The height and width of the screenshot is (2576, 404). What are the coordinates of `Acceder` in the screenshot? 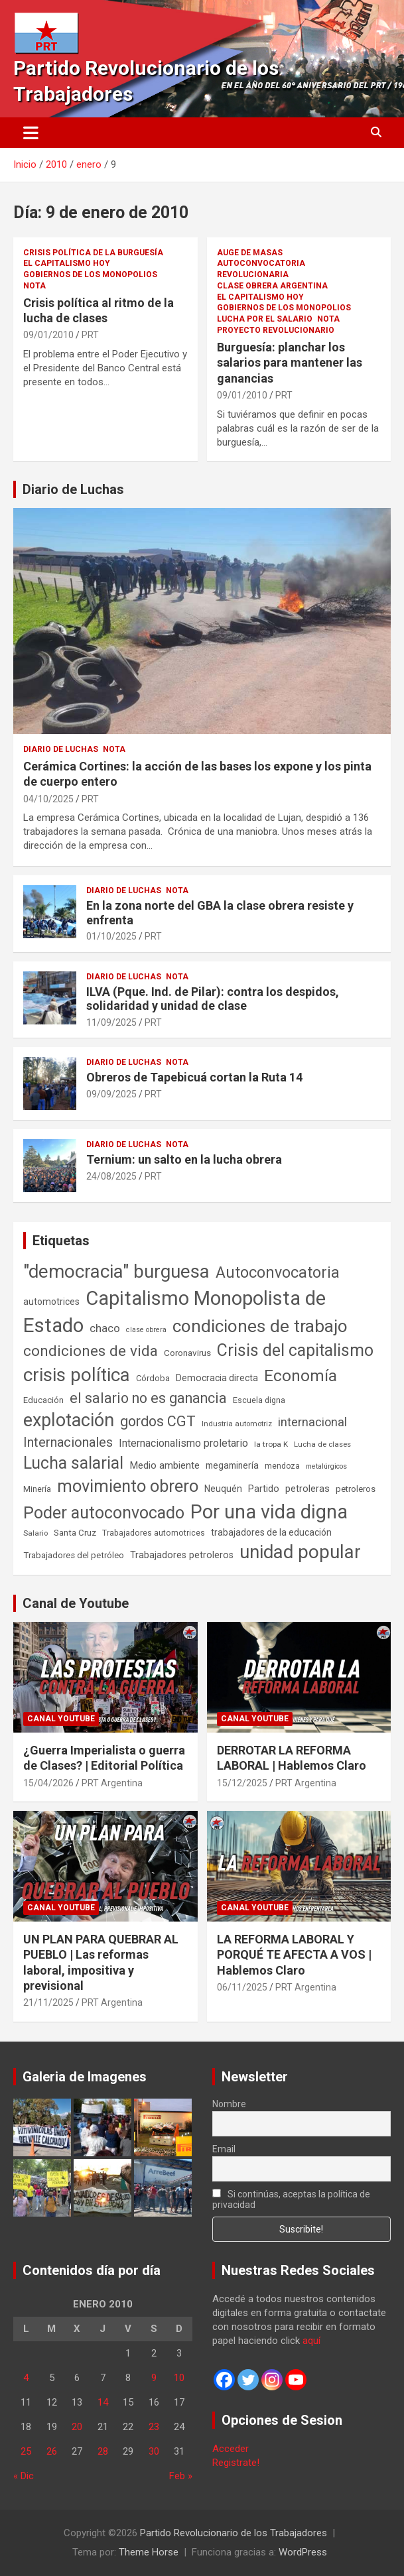 It's located at (230, 2449).